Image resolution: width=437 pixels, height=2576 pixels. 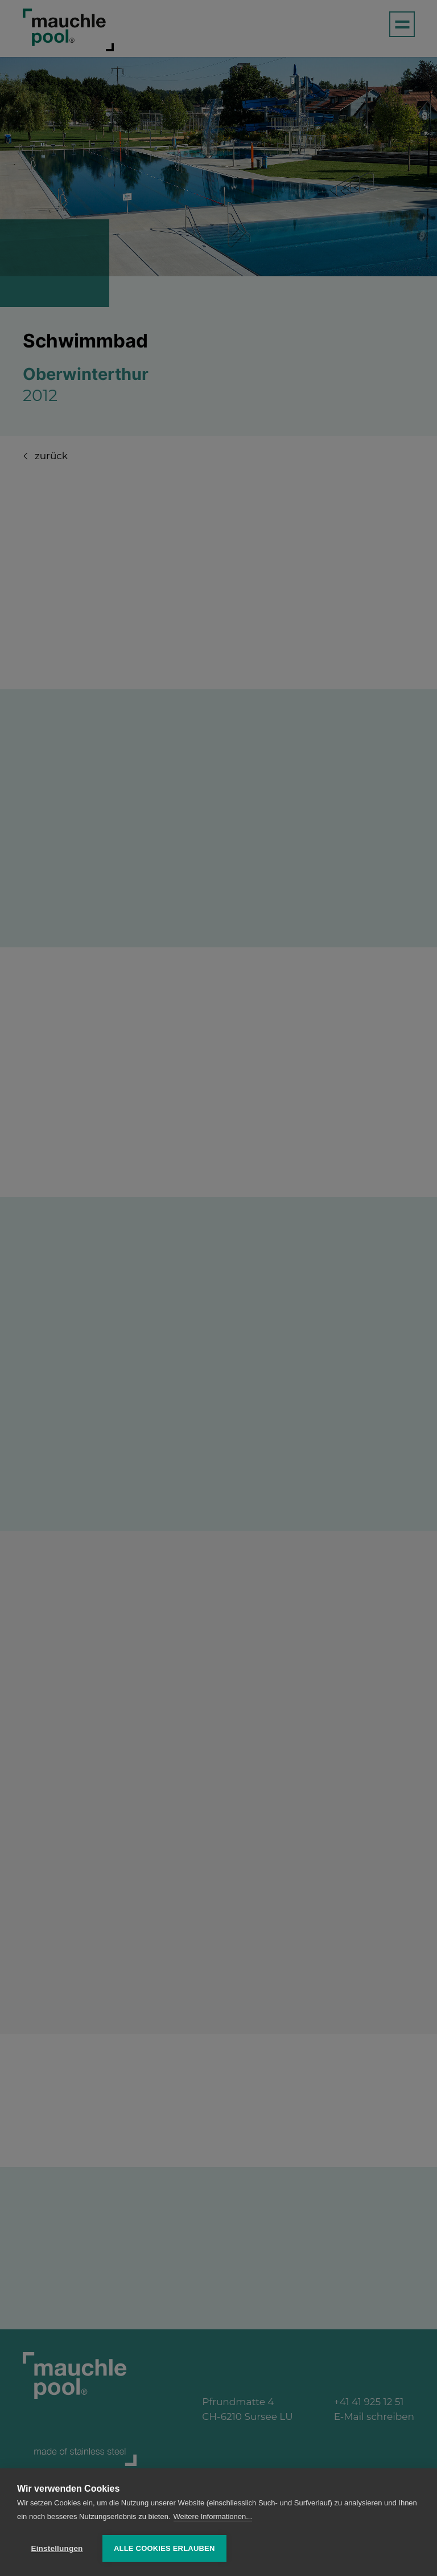 What do you see at coordinates (57, 2548) in the screenshot?
I see `Einstellungen` at bounding box center [57, 2548].